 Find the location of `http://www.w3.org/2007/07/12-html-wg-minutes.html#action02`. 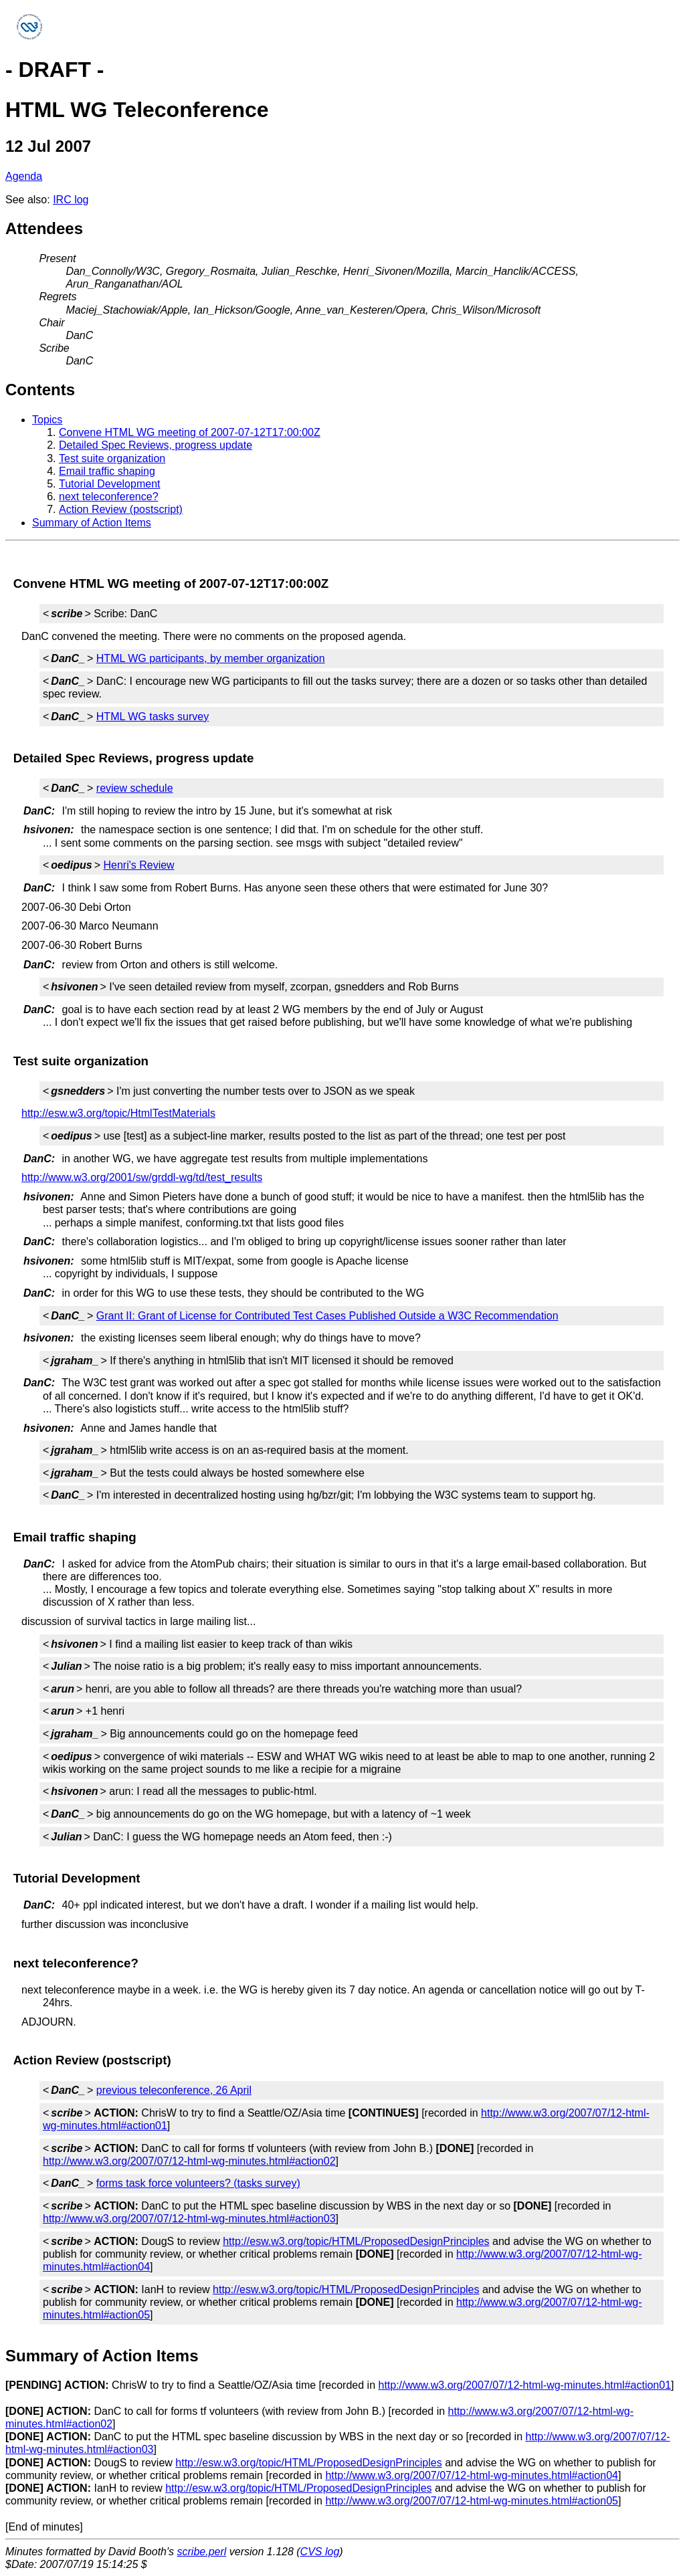

http://www.w3.org/2007/07/12-html-wg-minutes.html#action02 is located at coordinates (189, 2161).